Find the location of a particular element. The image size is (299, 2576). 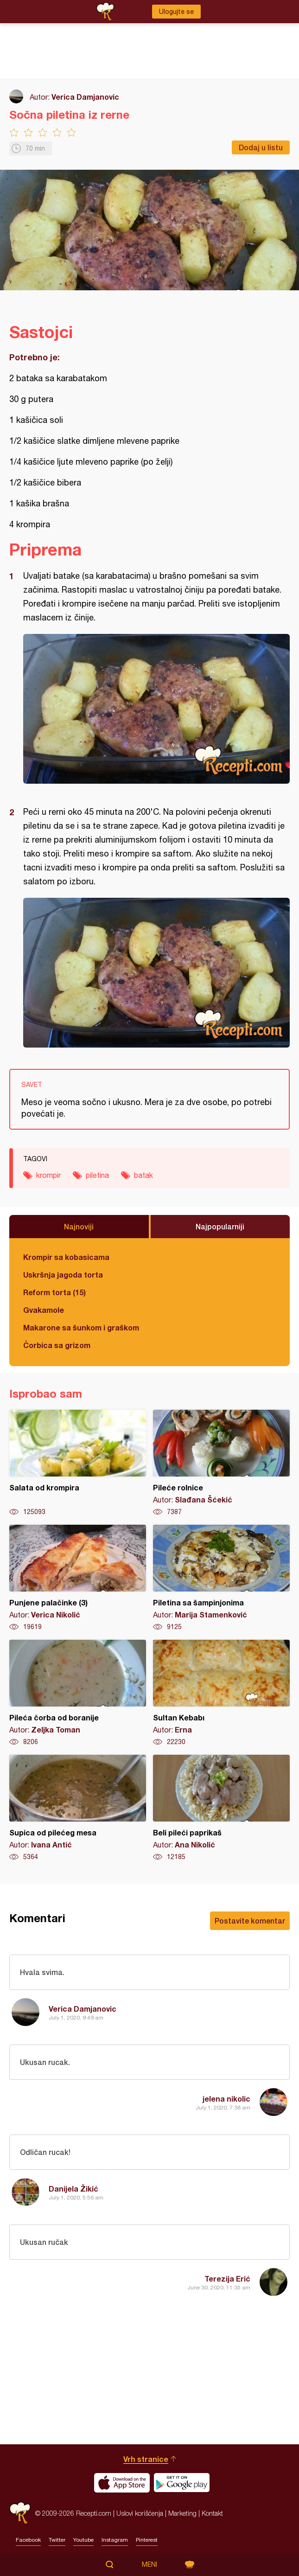

krompir is located at coordinates (48, 1175).